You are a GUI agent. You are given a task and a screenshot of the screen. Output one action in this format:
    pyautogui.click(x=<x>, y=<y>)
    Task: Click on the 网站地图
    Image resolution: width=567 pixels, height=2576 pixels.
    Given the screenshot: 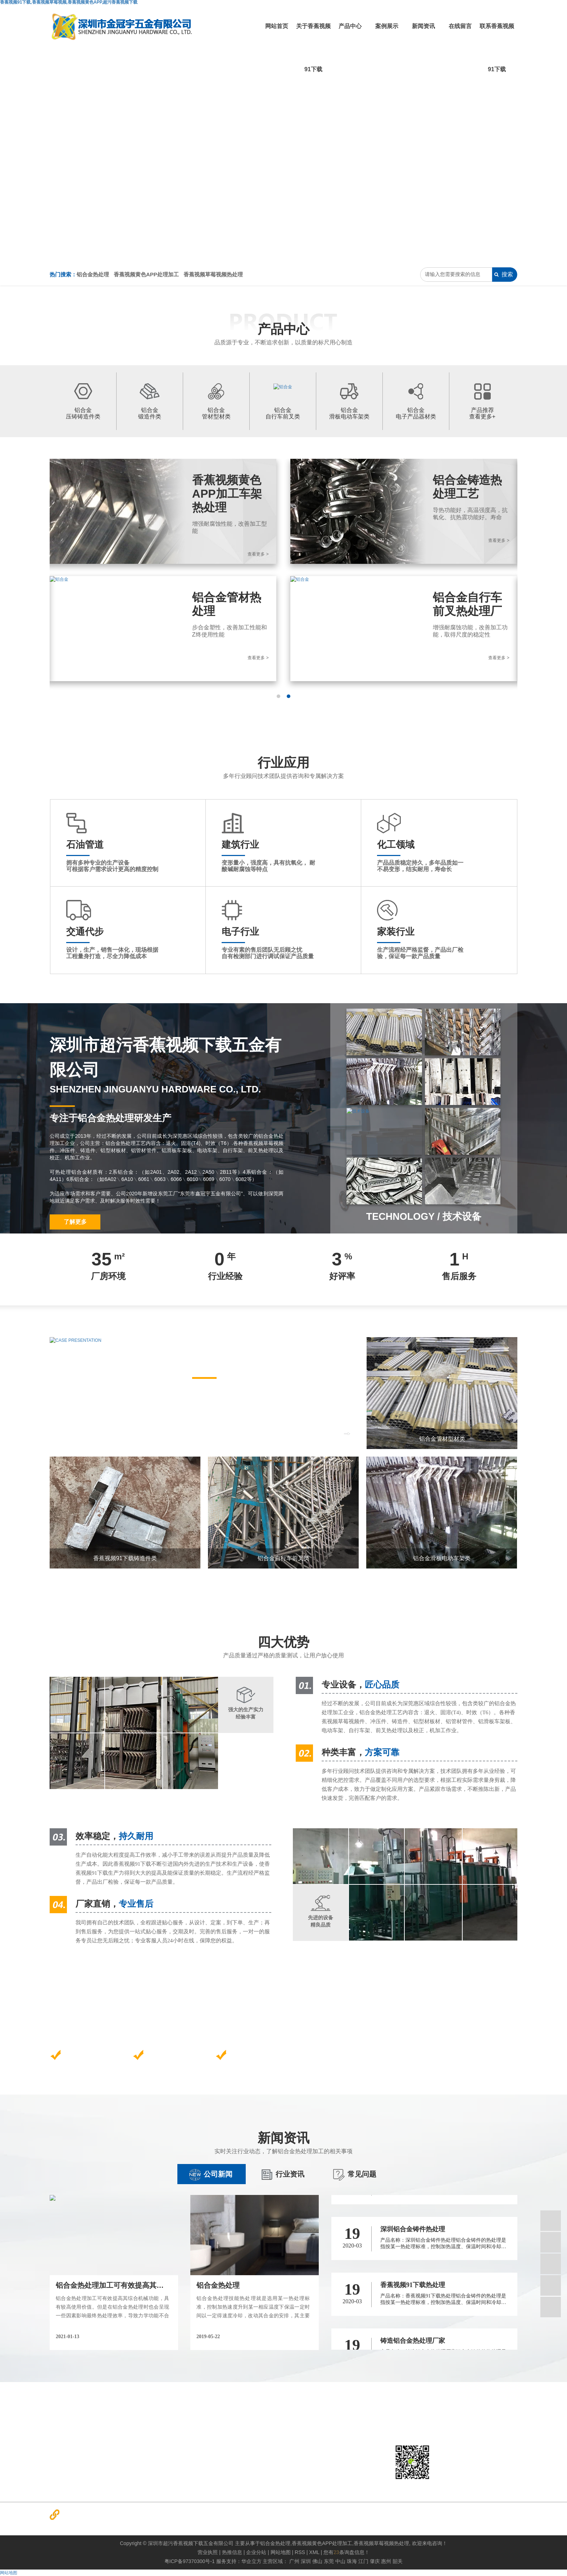 What is the action you would take?
    pyautogui.click(x=8, y=2572)
    